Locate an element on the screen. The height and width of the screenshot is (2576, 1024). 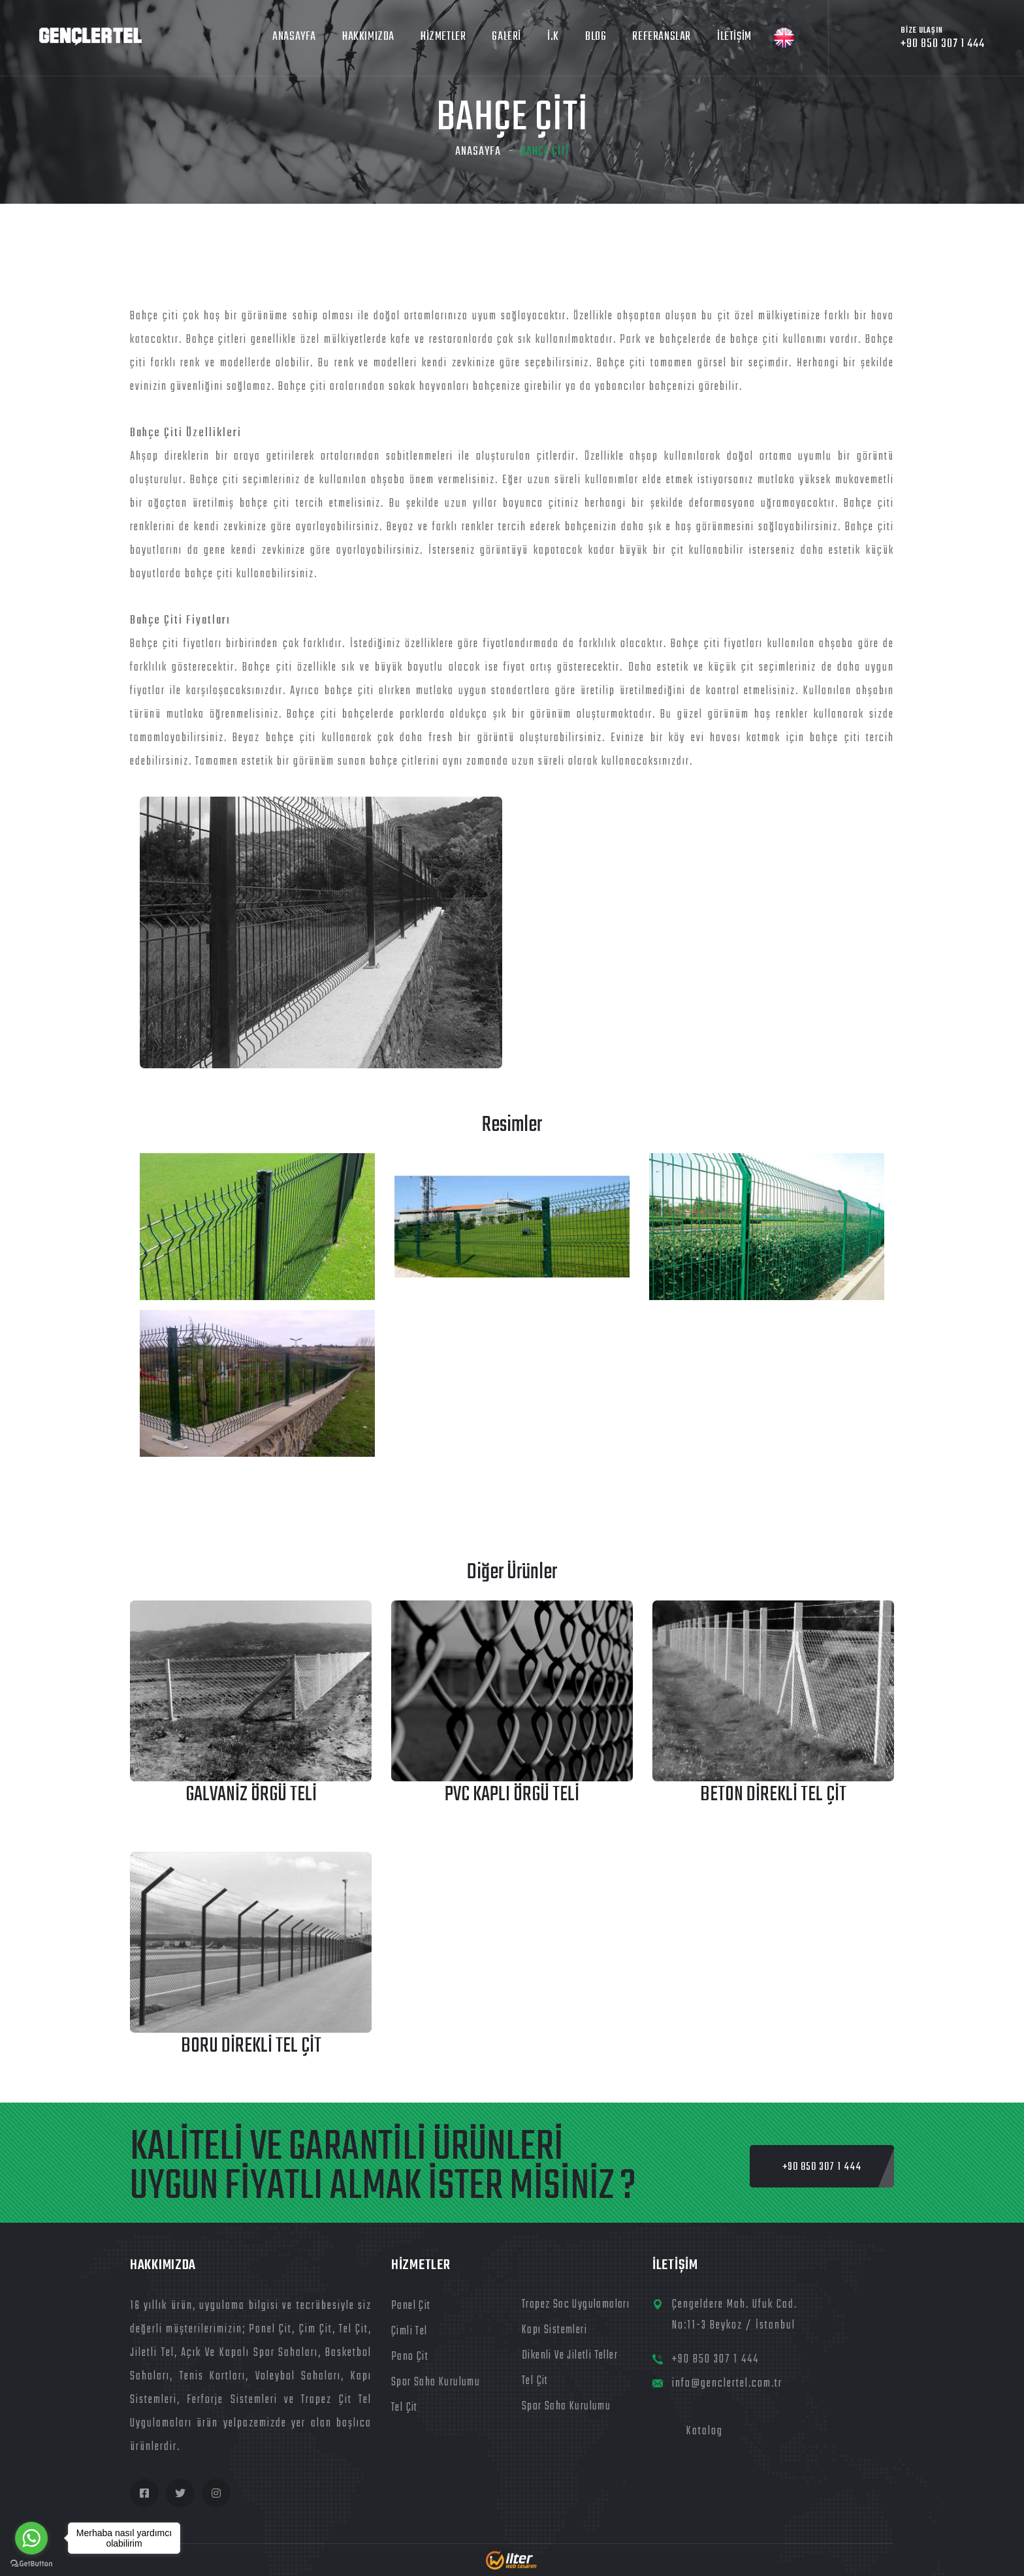
Kapı Sistemleri is located at coordinates (554, 2330).